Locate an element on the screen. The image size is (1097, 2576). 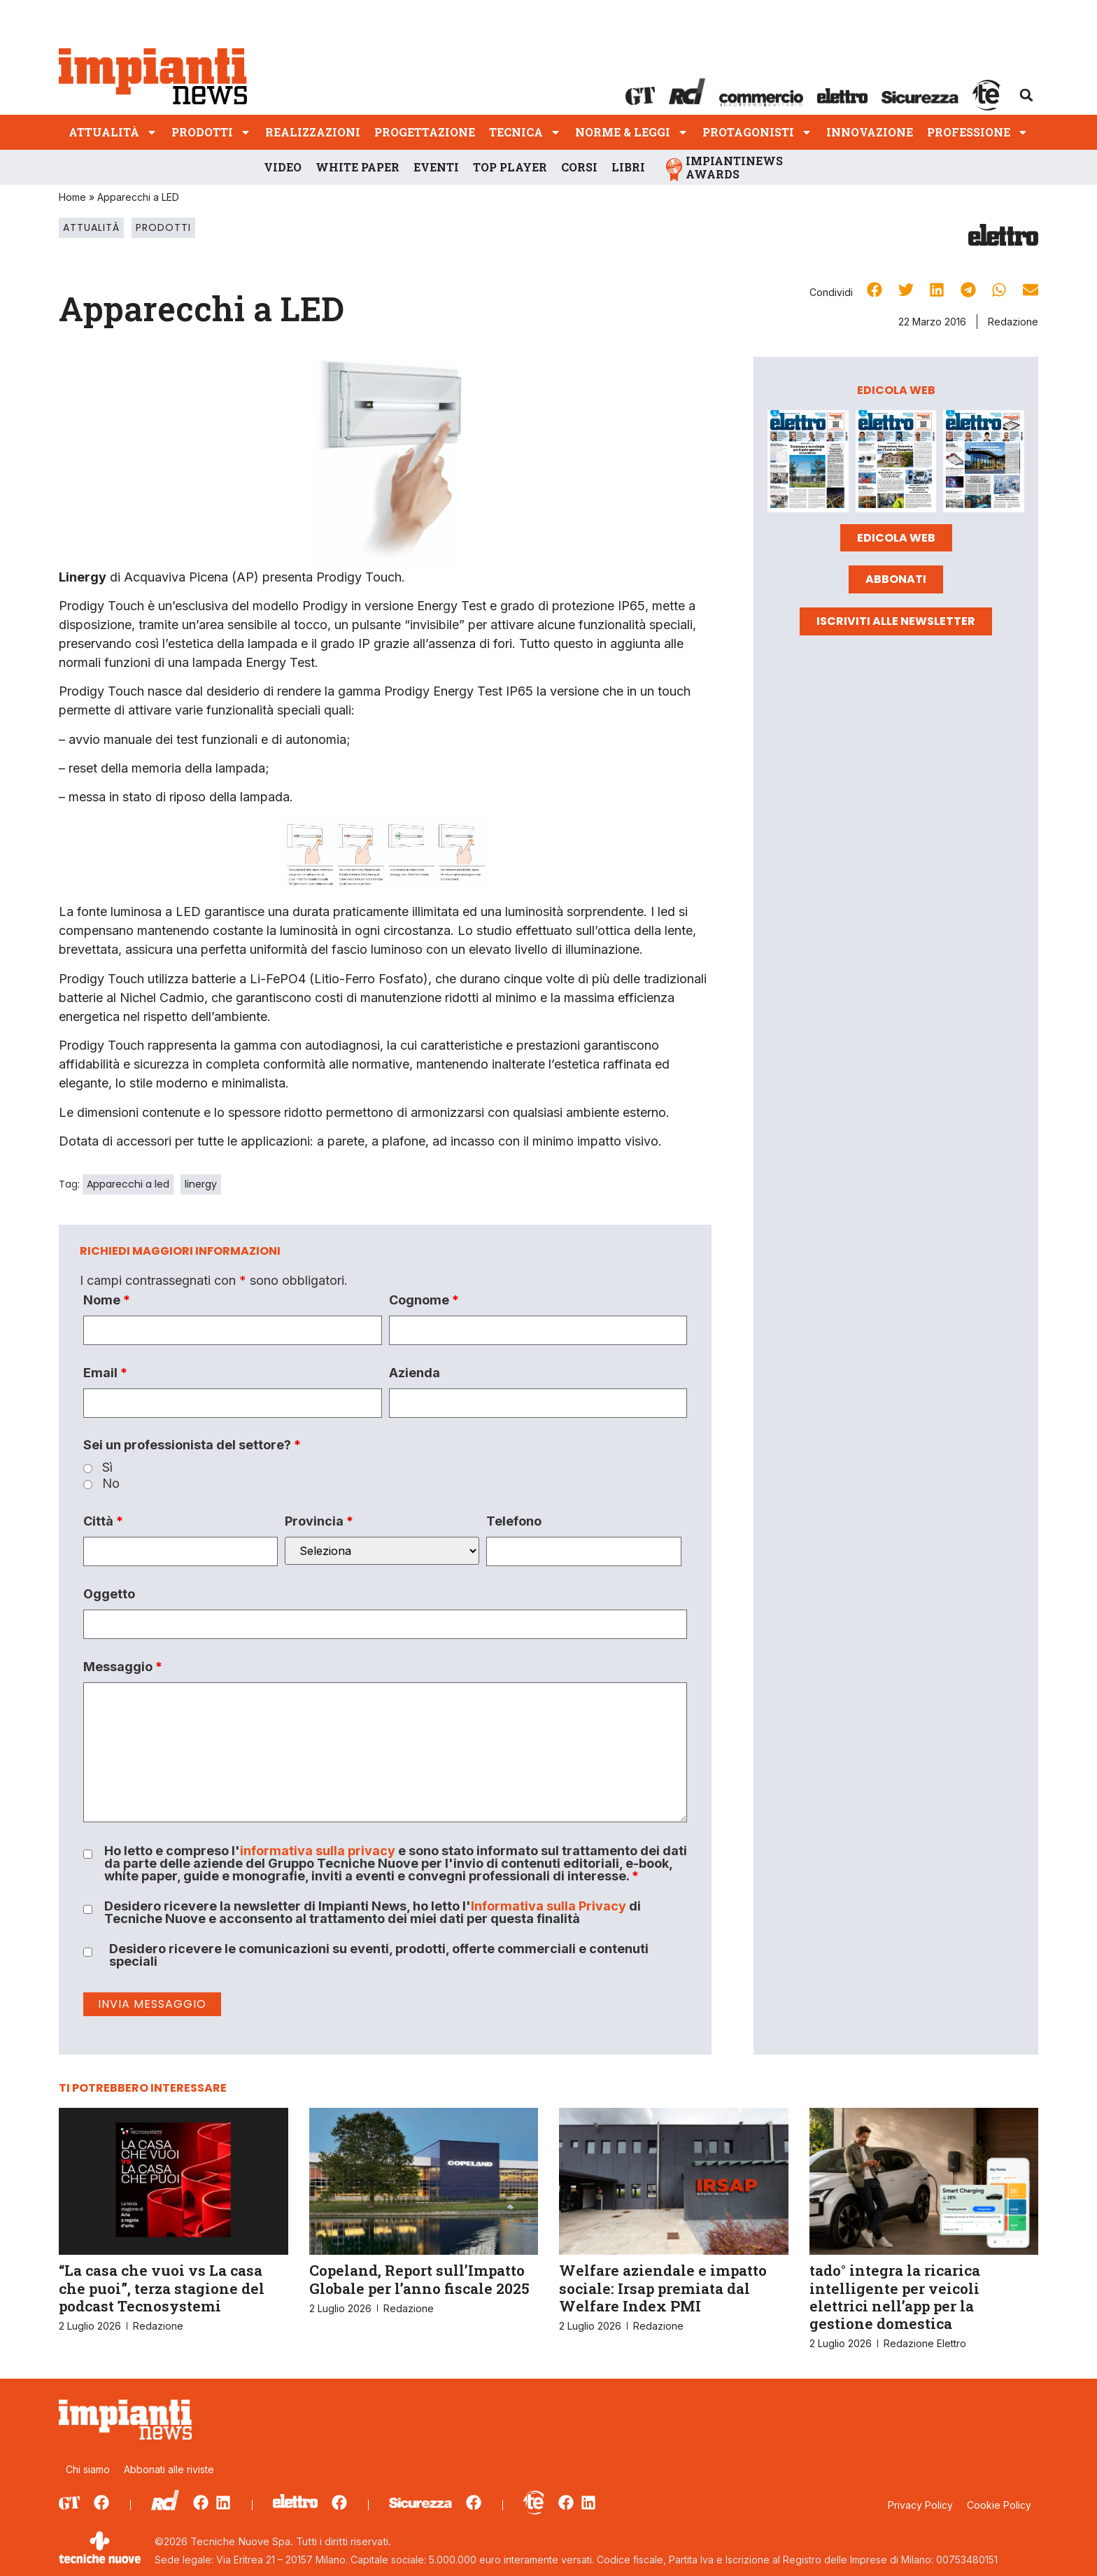
Protagonisti is located at coordinates (757, 132).